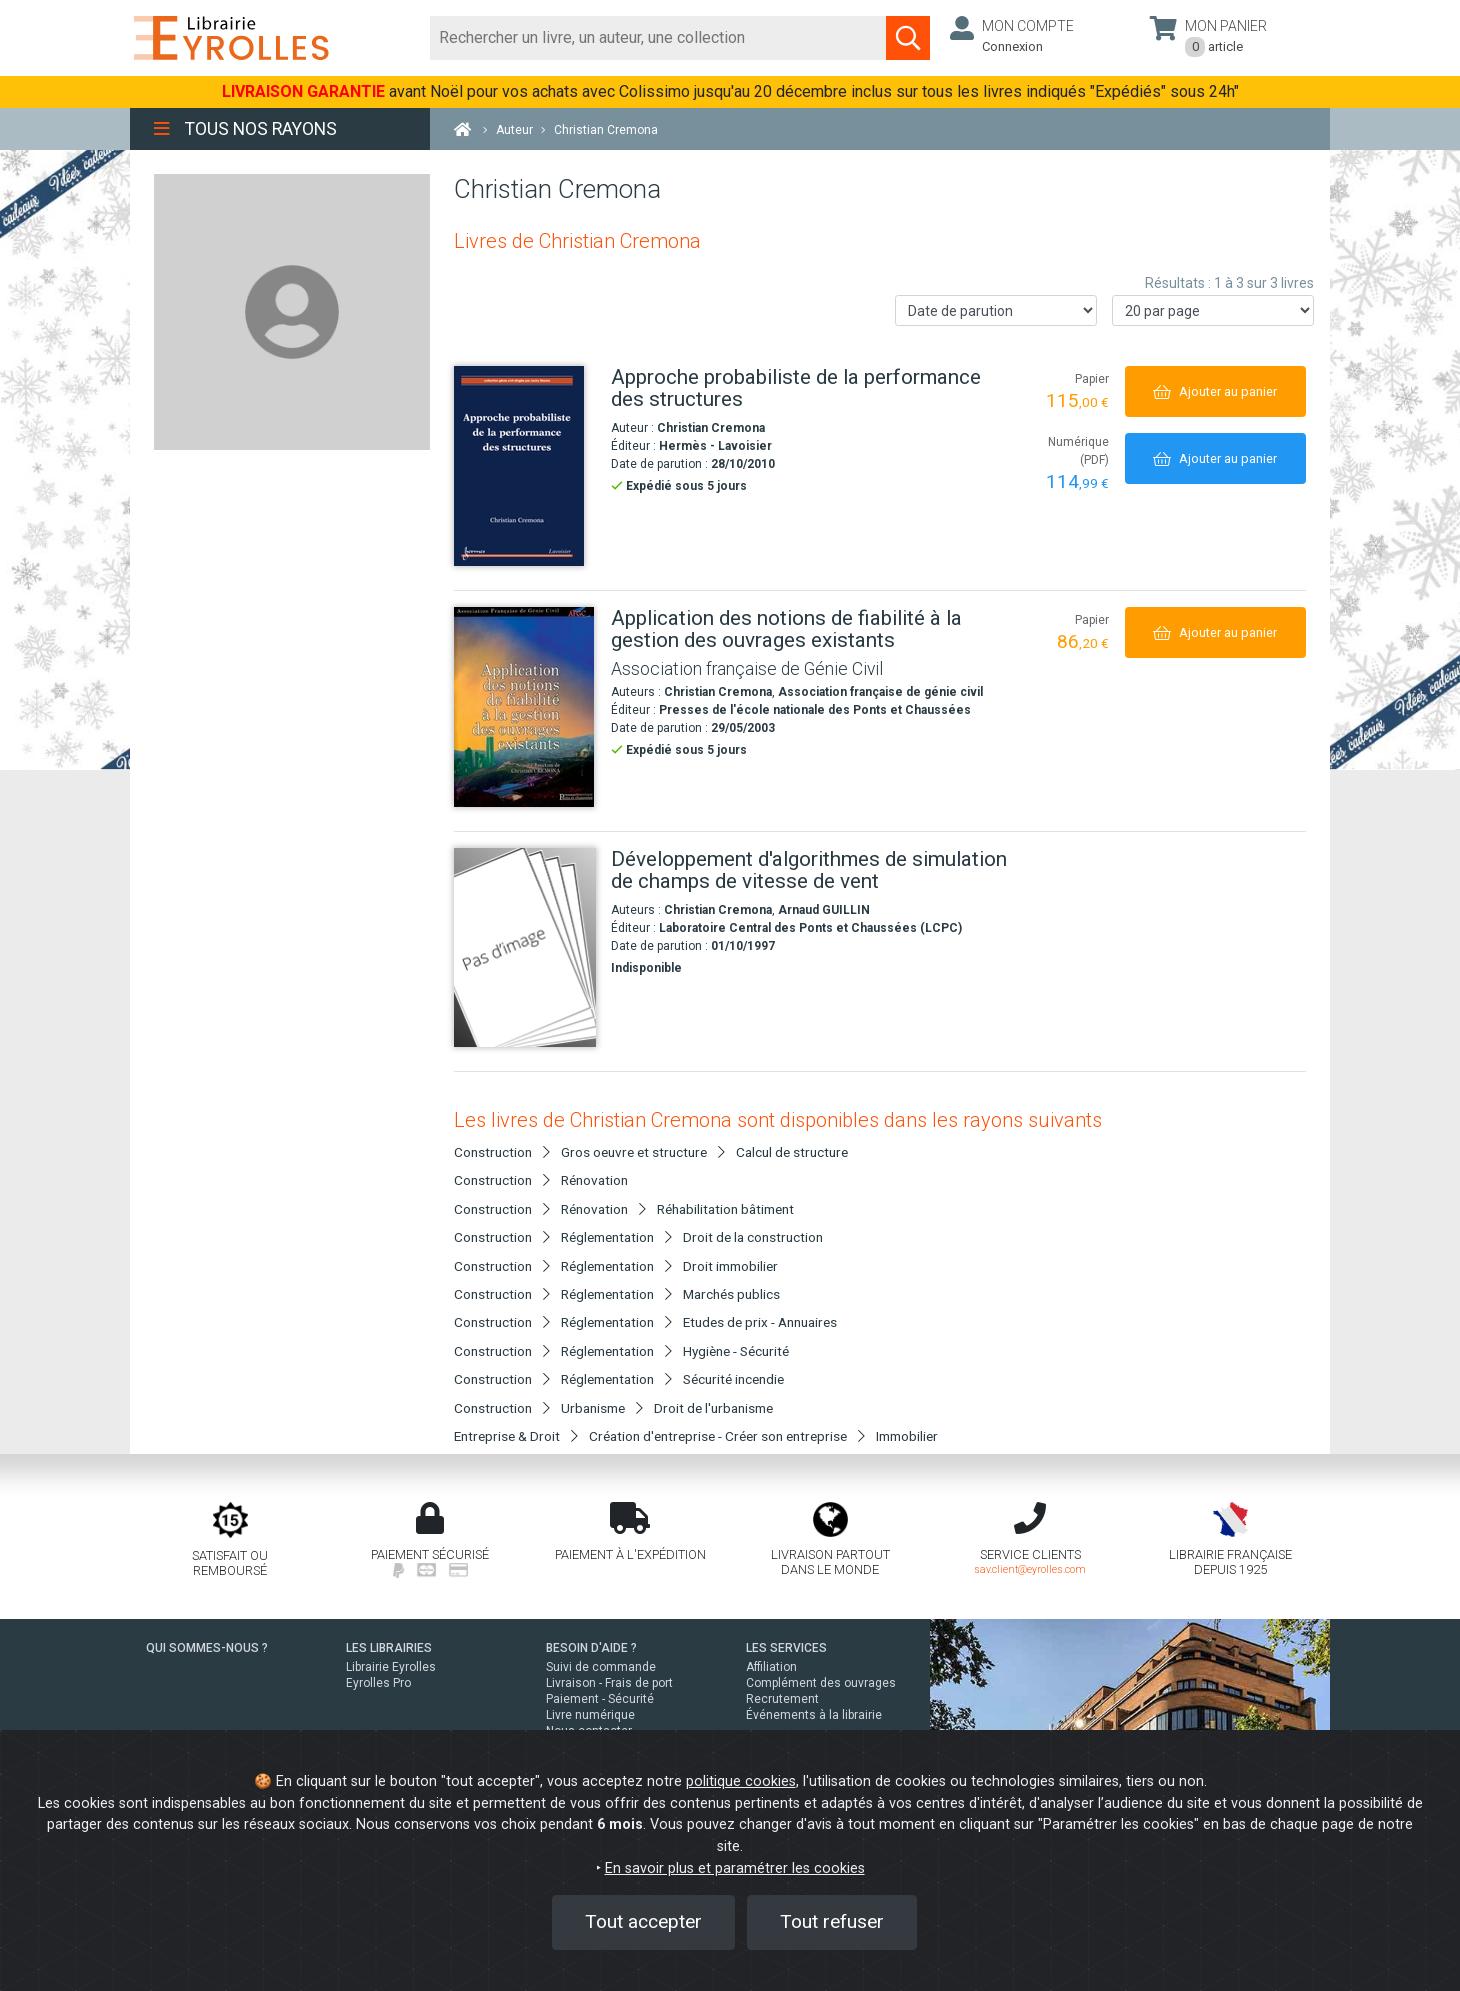 The width and height of the screenshot is (1460, 1991). Describe the element at coordinates (391, 1667) in the screenshot. I see `Librairie Eyrolles` at that location.